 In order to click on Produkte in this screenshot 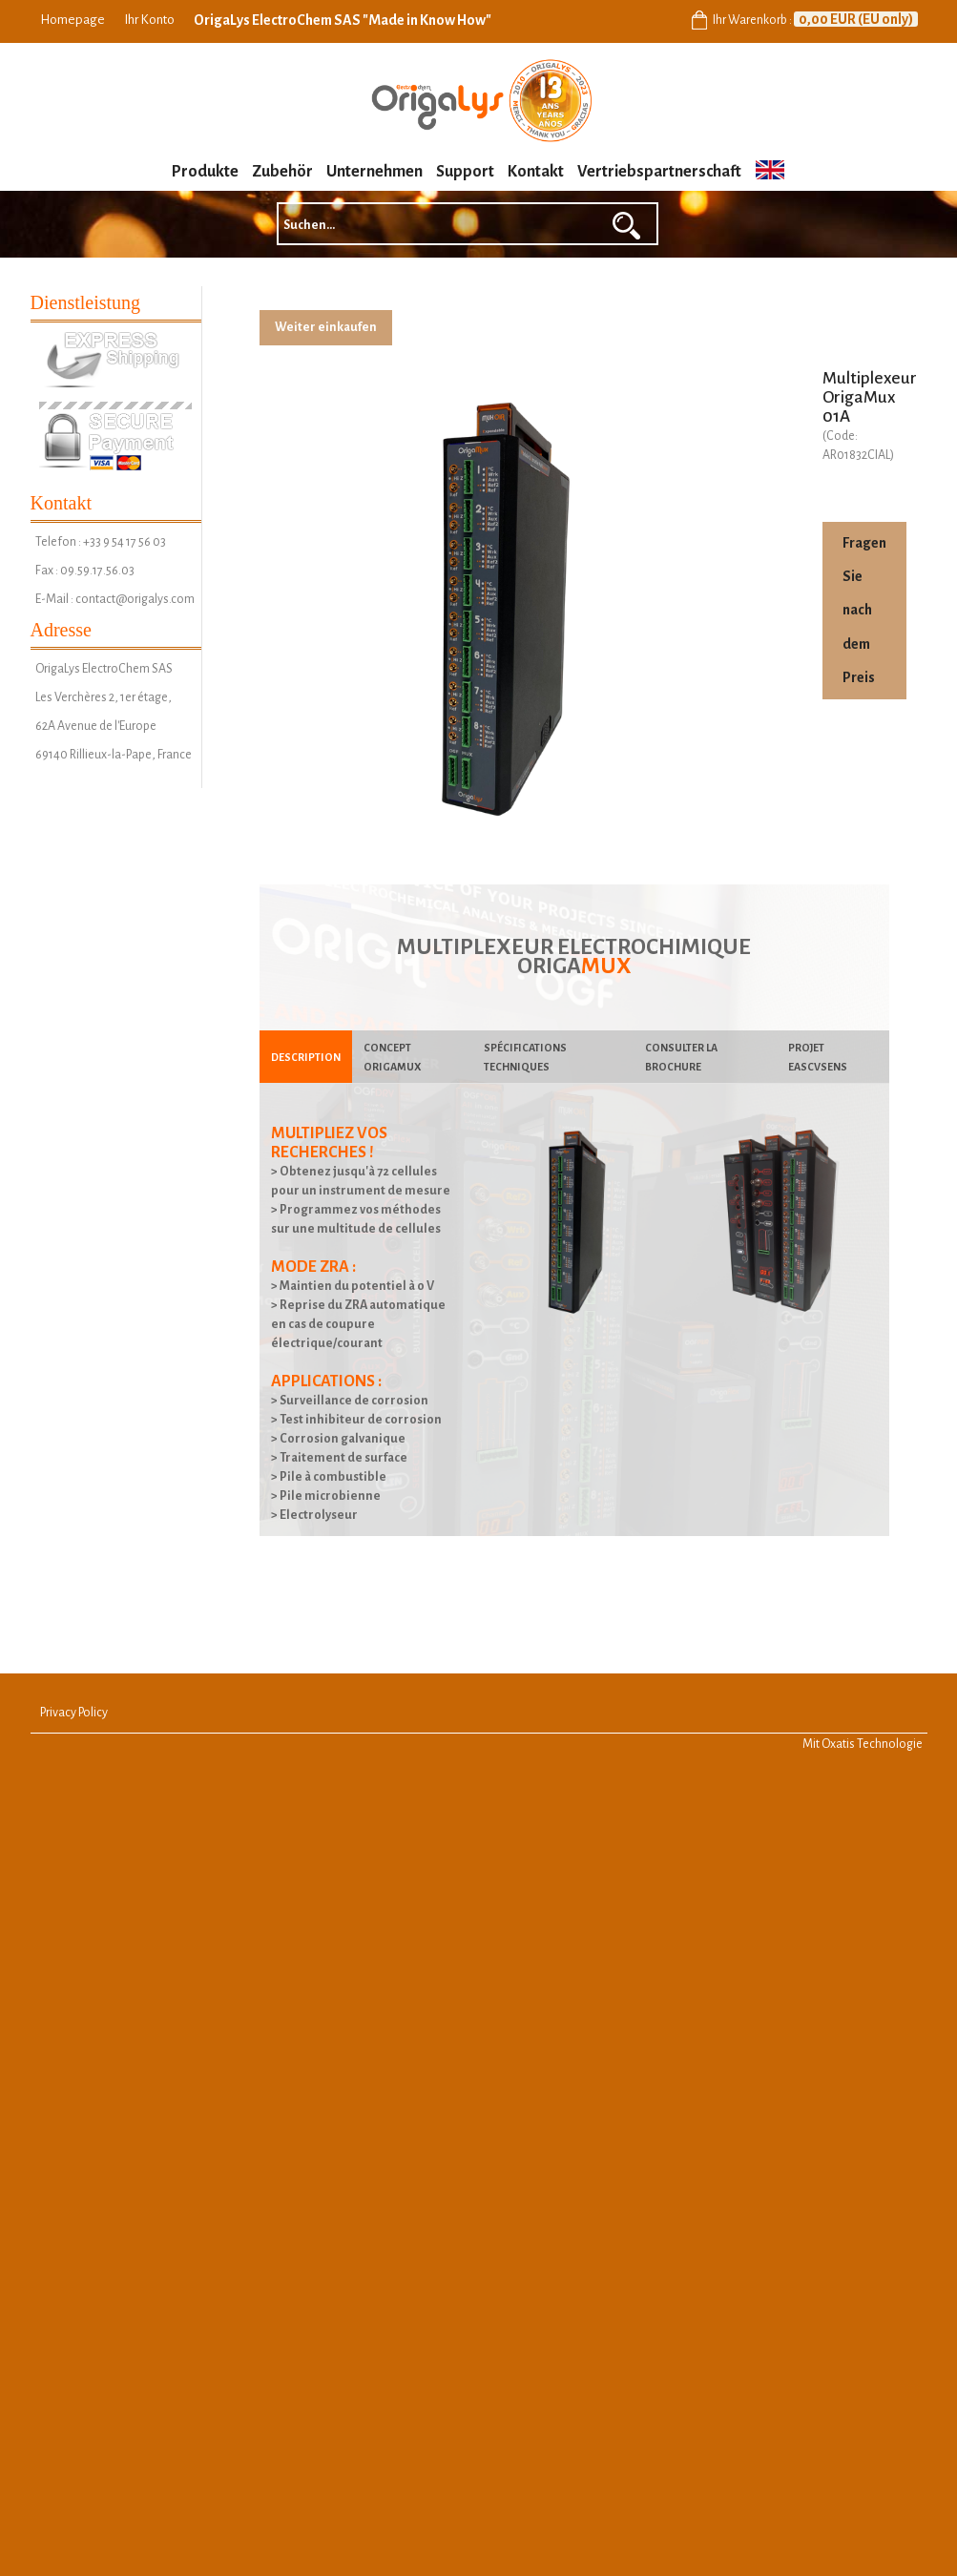, I will do `click(205, 171)`.